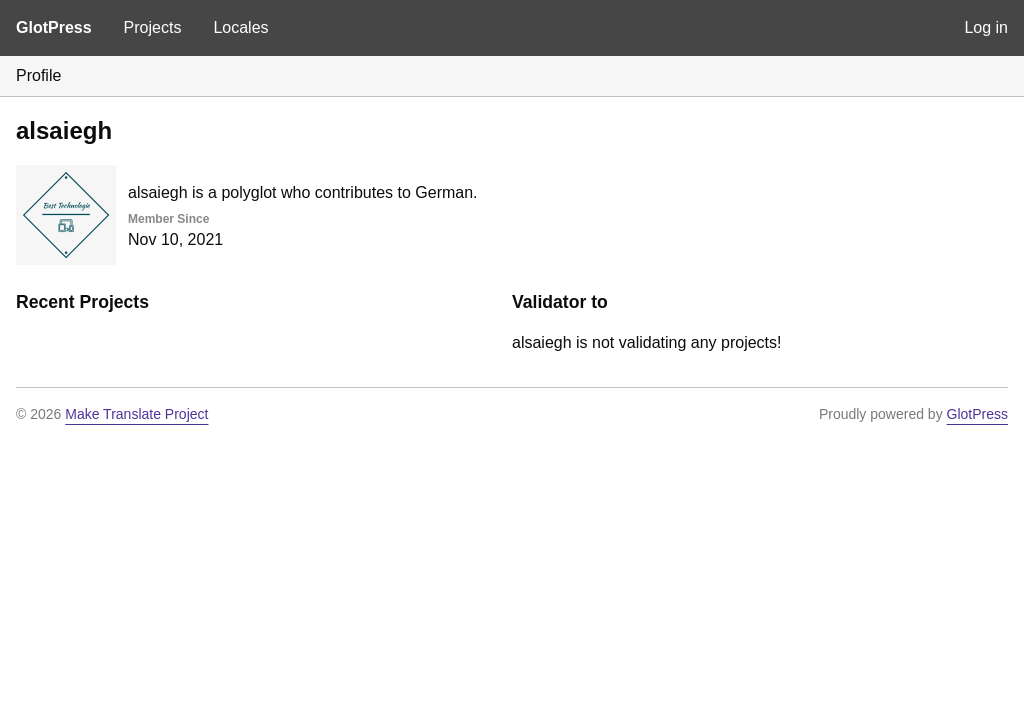  What do you see at coordinates (240, 27) in the screenshot?
I see `Locales` at bounding box center [240, 27].